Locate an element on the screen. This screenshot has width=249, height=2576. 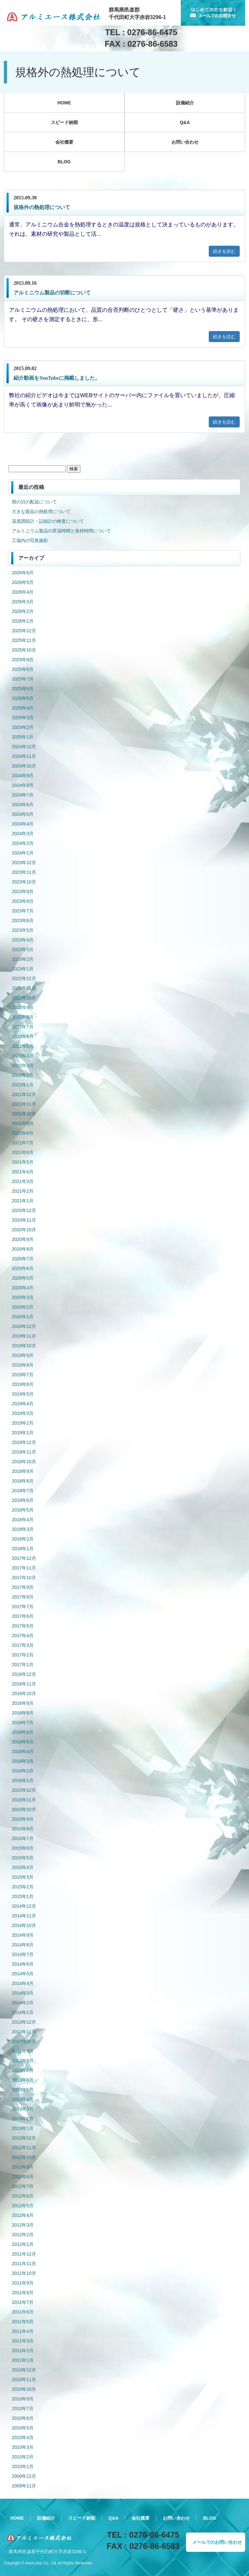
2024年11月 is located at coordinates (24, 756).